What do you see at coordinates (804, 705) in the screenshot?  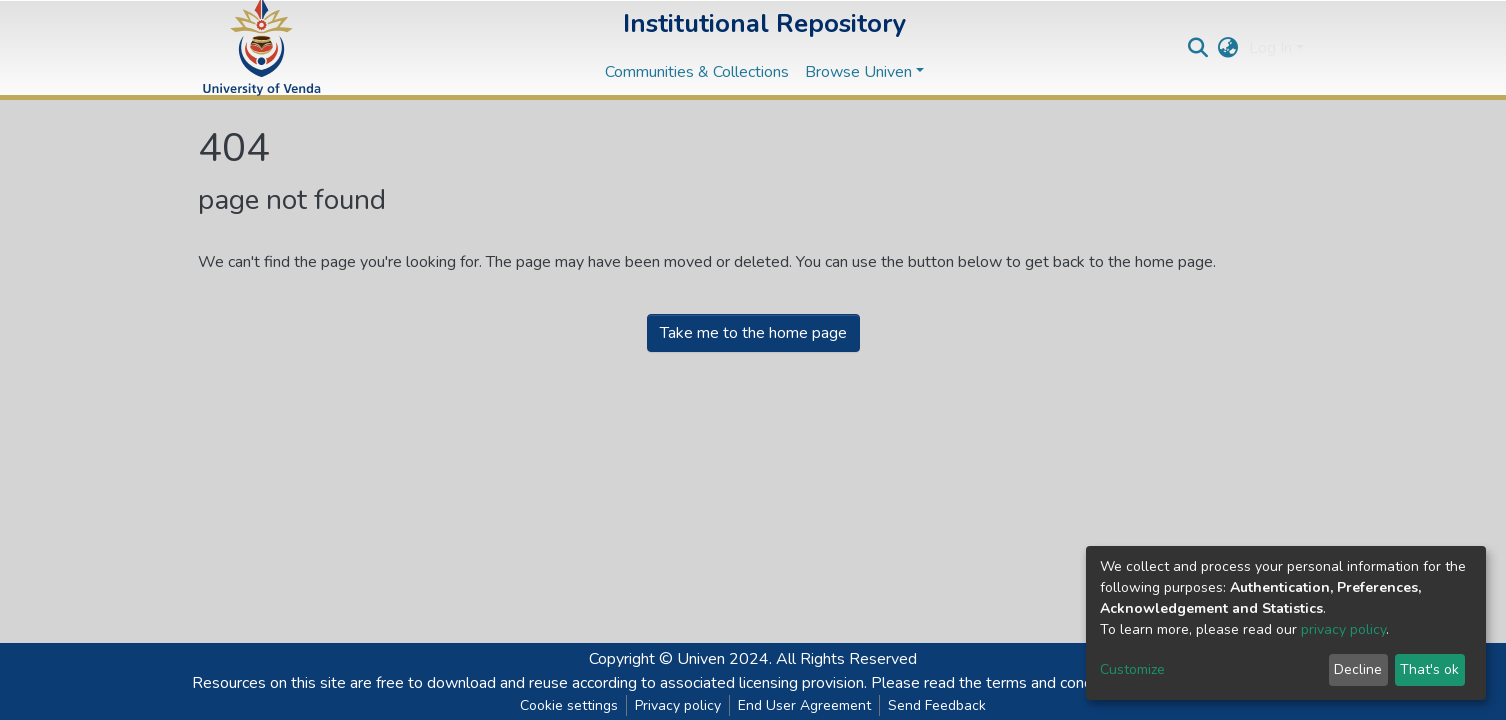 I see `End User Agreement` at bounding box center [804, 705].